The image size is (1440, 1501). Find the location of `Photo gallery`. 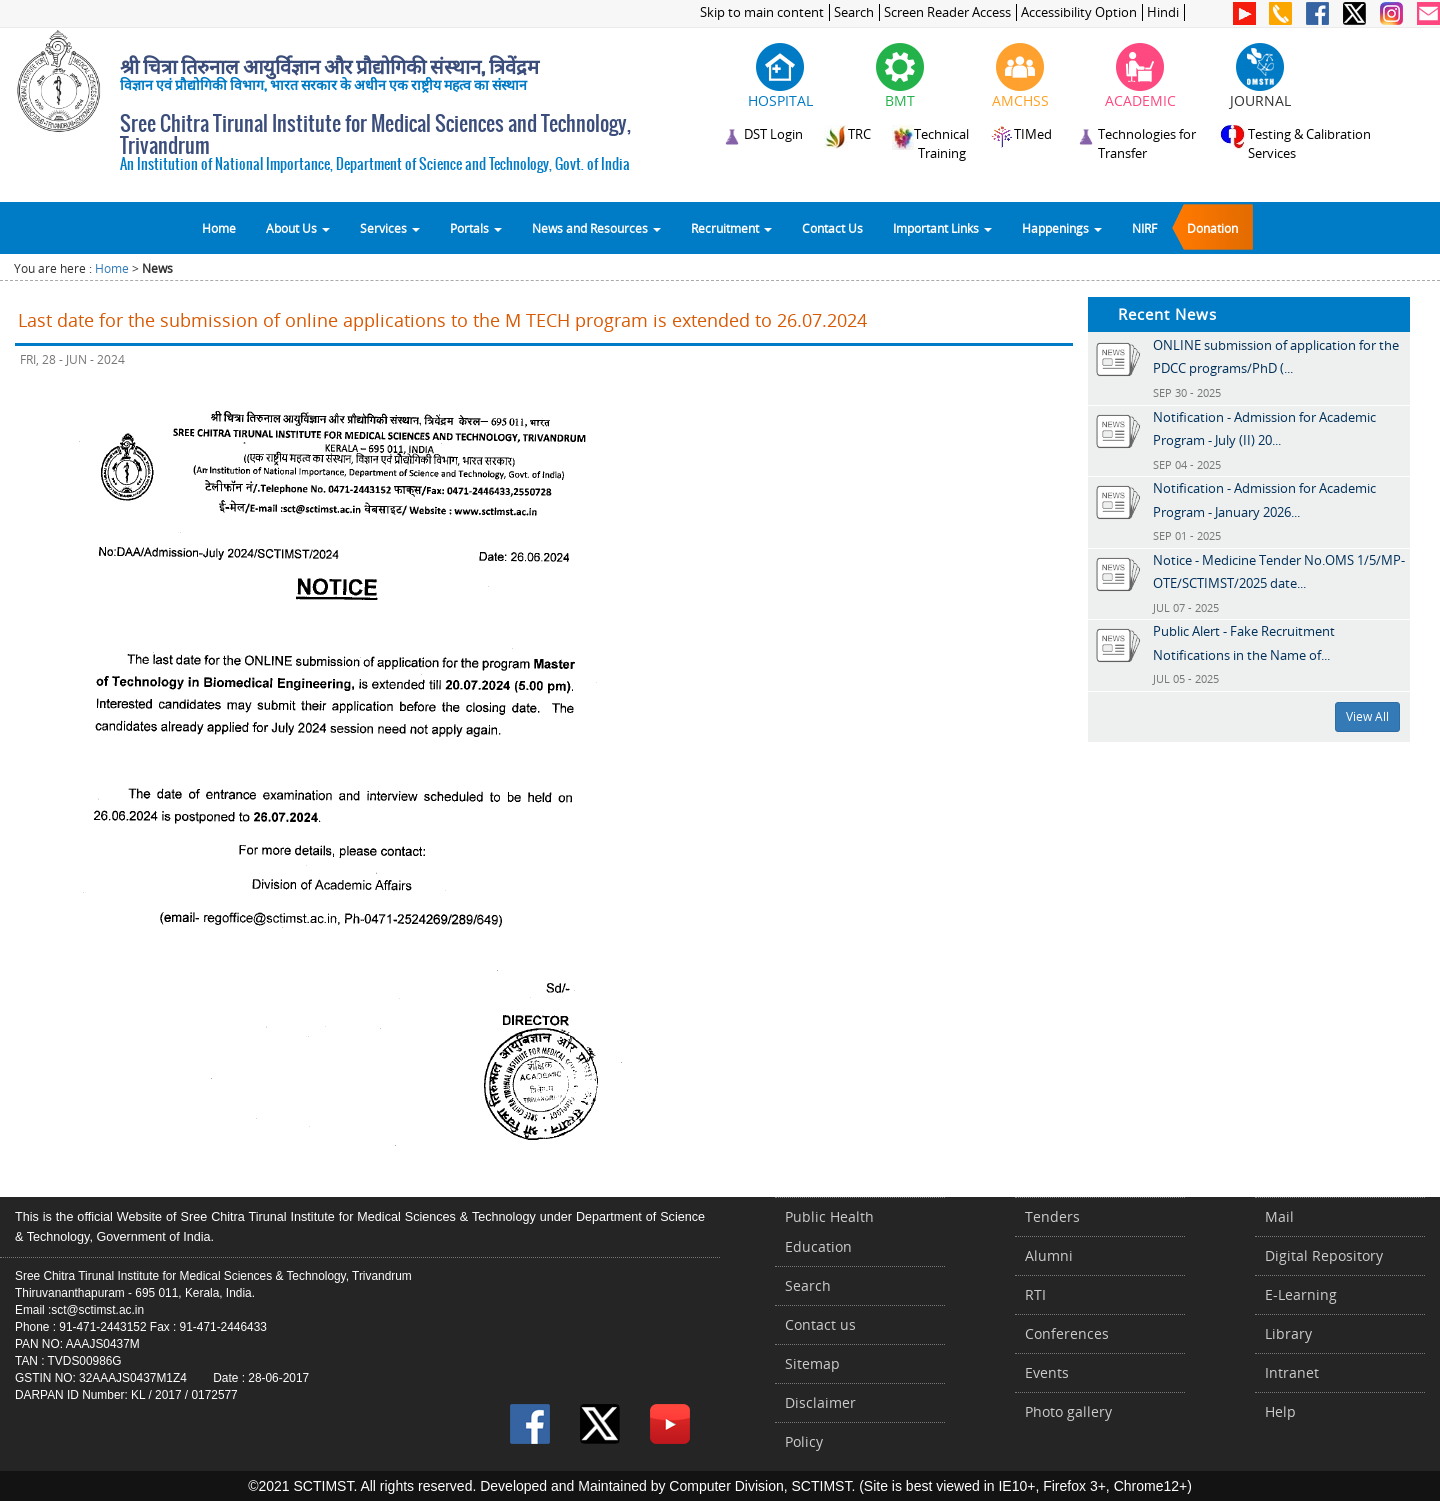

Photo gallery is located at coordinates (1068, 1411).